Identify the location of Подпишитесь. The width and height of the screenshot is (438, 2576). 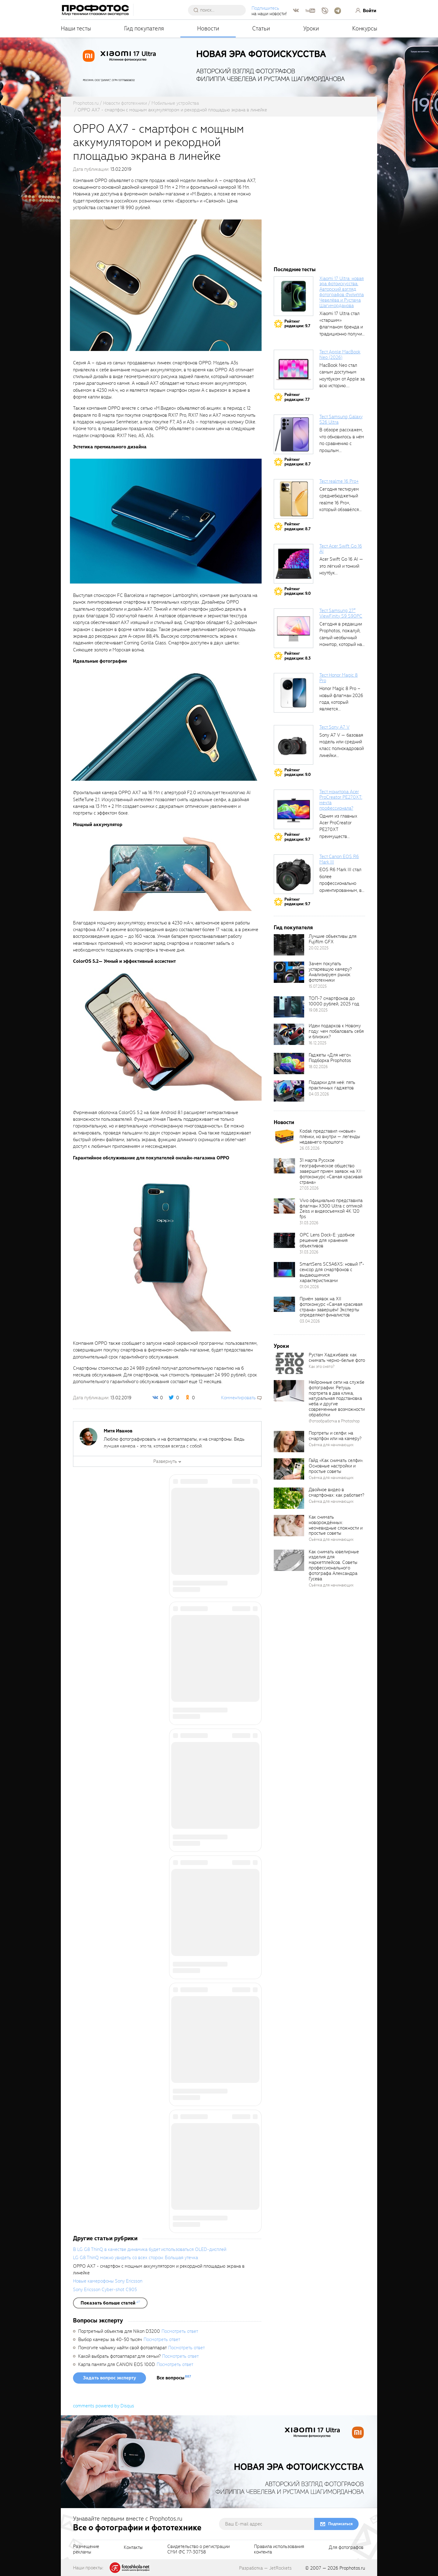
(266, 8).